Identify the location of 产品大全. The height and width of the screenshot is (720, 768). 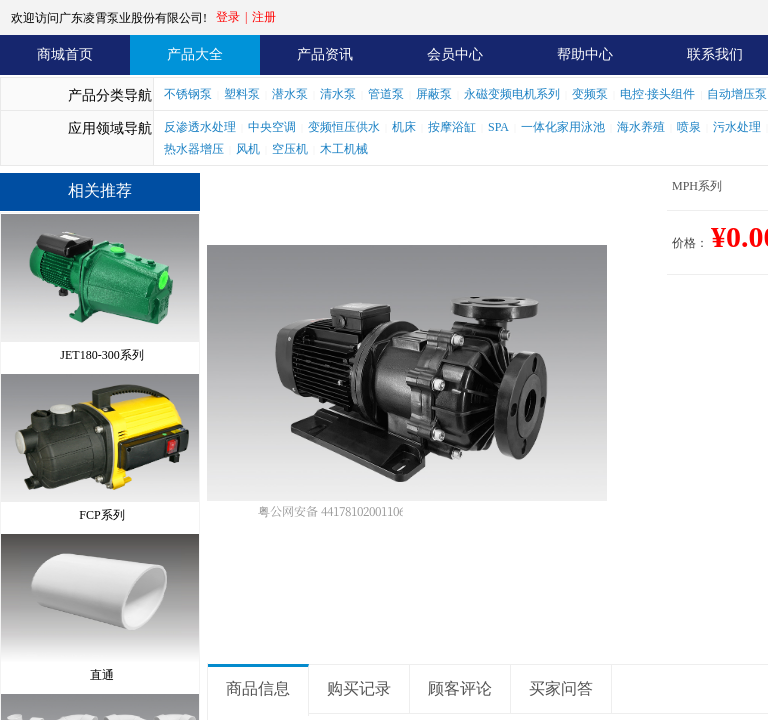
(195, 54).